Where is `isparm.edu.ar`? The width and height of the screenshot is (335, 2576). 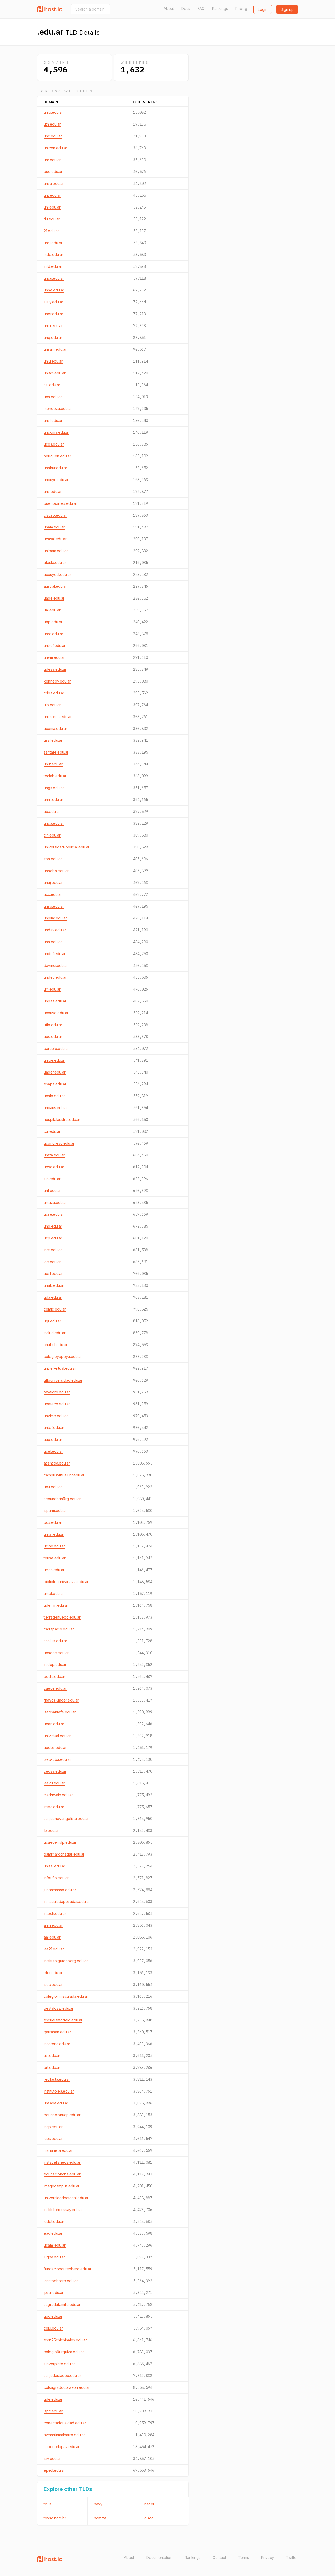
isparm.edu.ar is located at coordinates (55, 1510).